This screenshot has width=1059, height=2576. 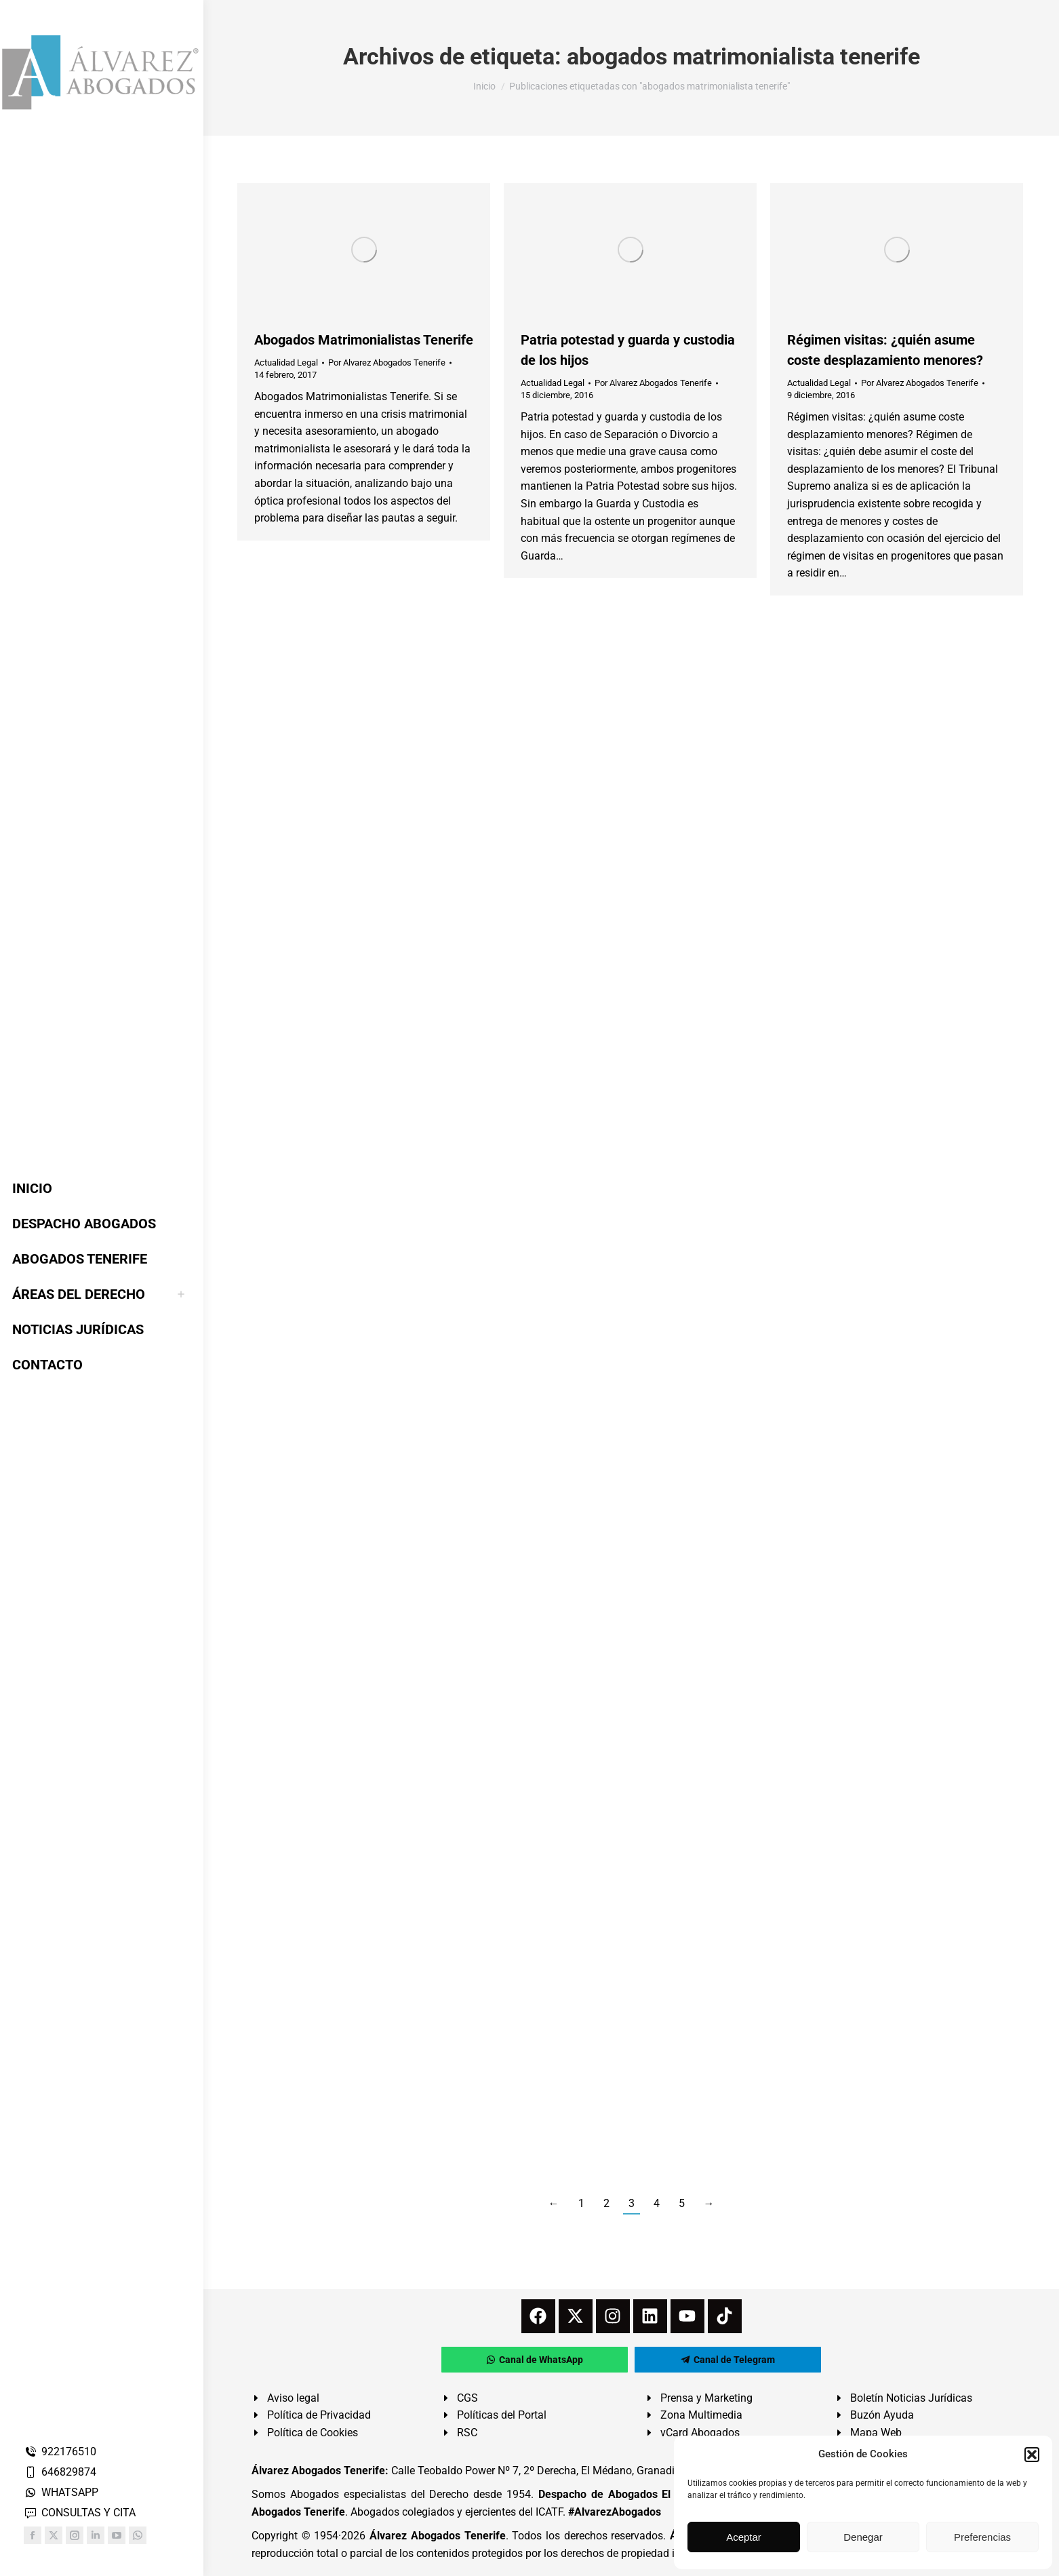 What do you see at coordinates (437, 2535) in the screenshot?
I see `Álvarez Abogados Tenerife` at bounding box center [437, 2535].